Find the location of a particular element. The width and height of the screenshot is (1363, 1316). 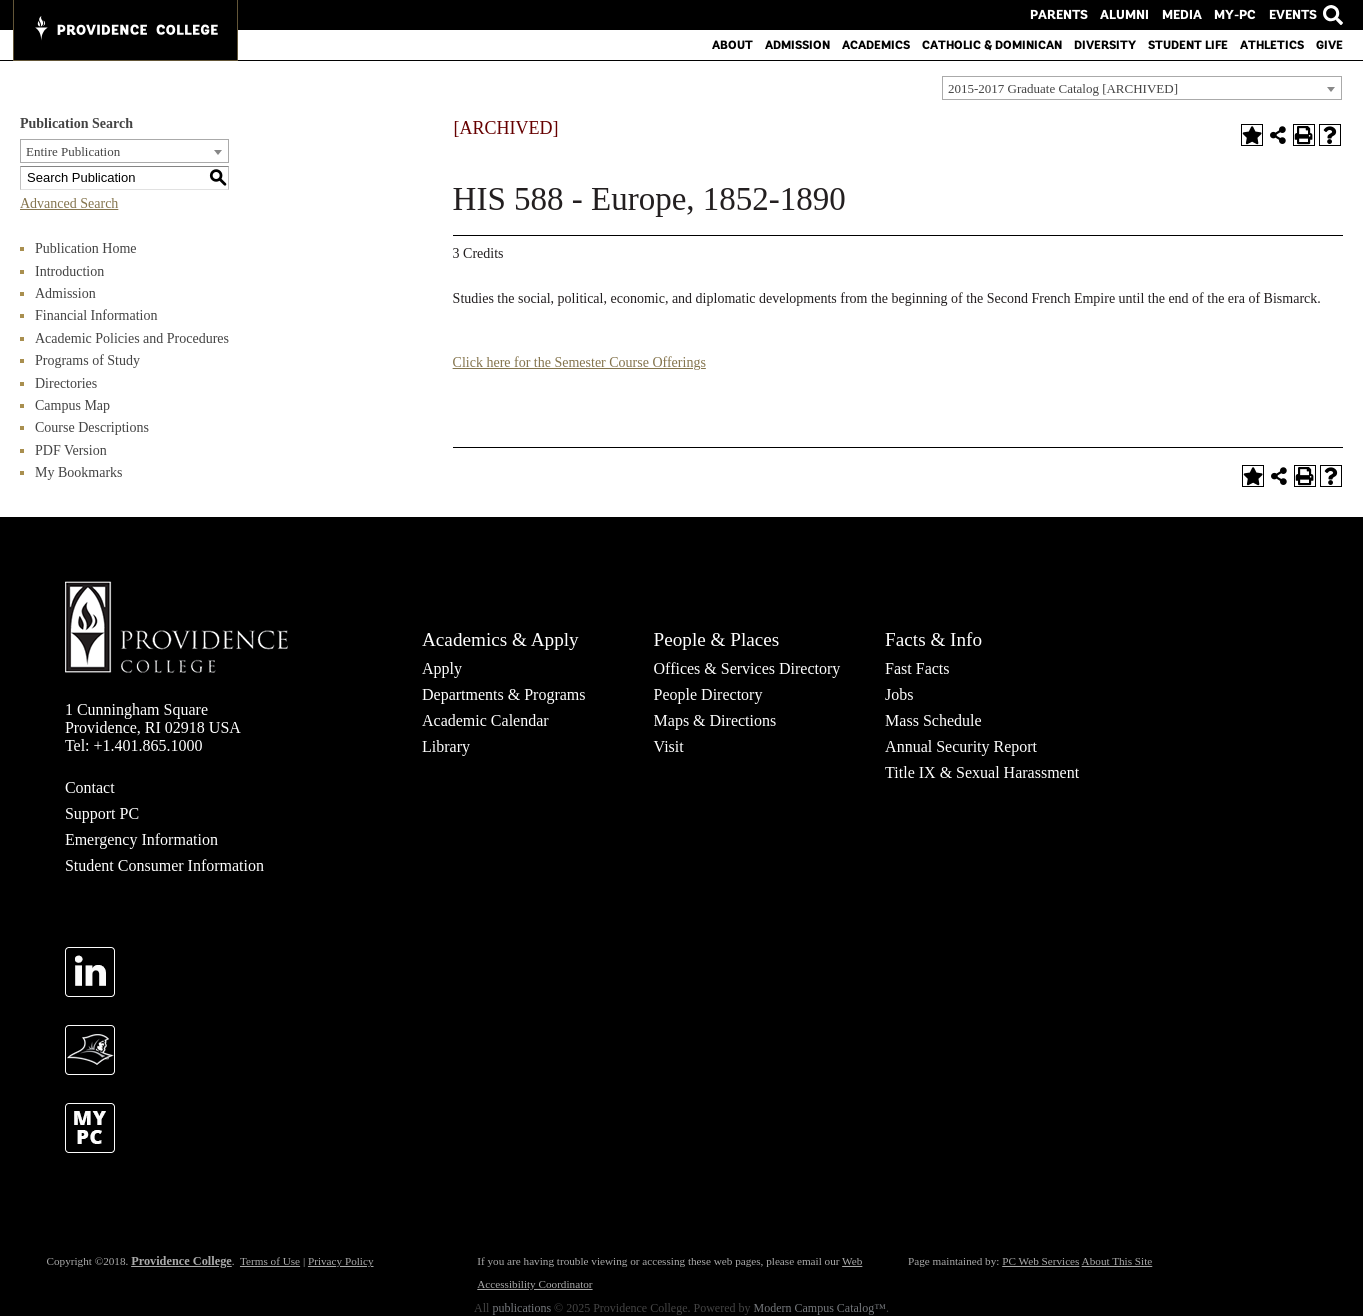

Introduction is located at coordinates (69, 271).